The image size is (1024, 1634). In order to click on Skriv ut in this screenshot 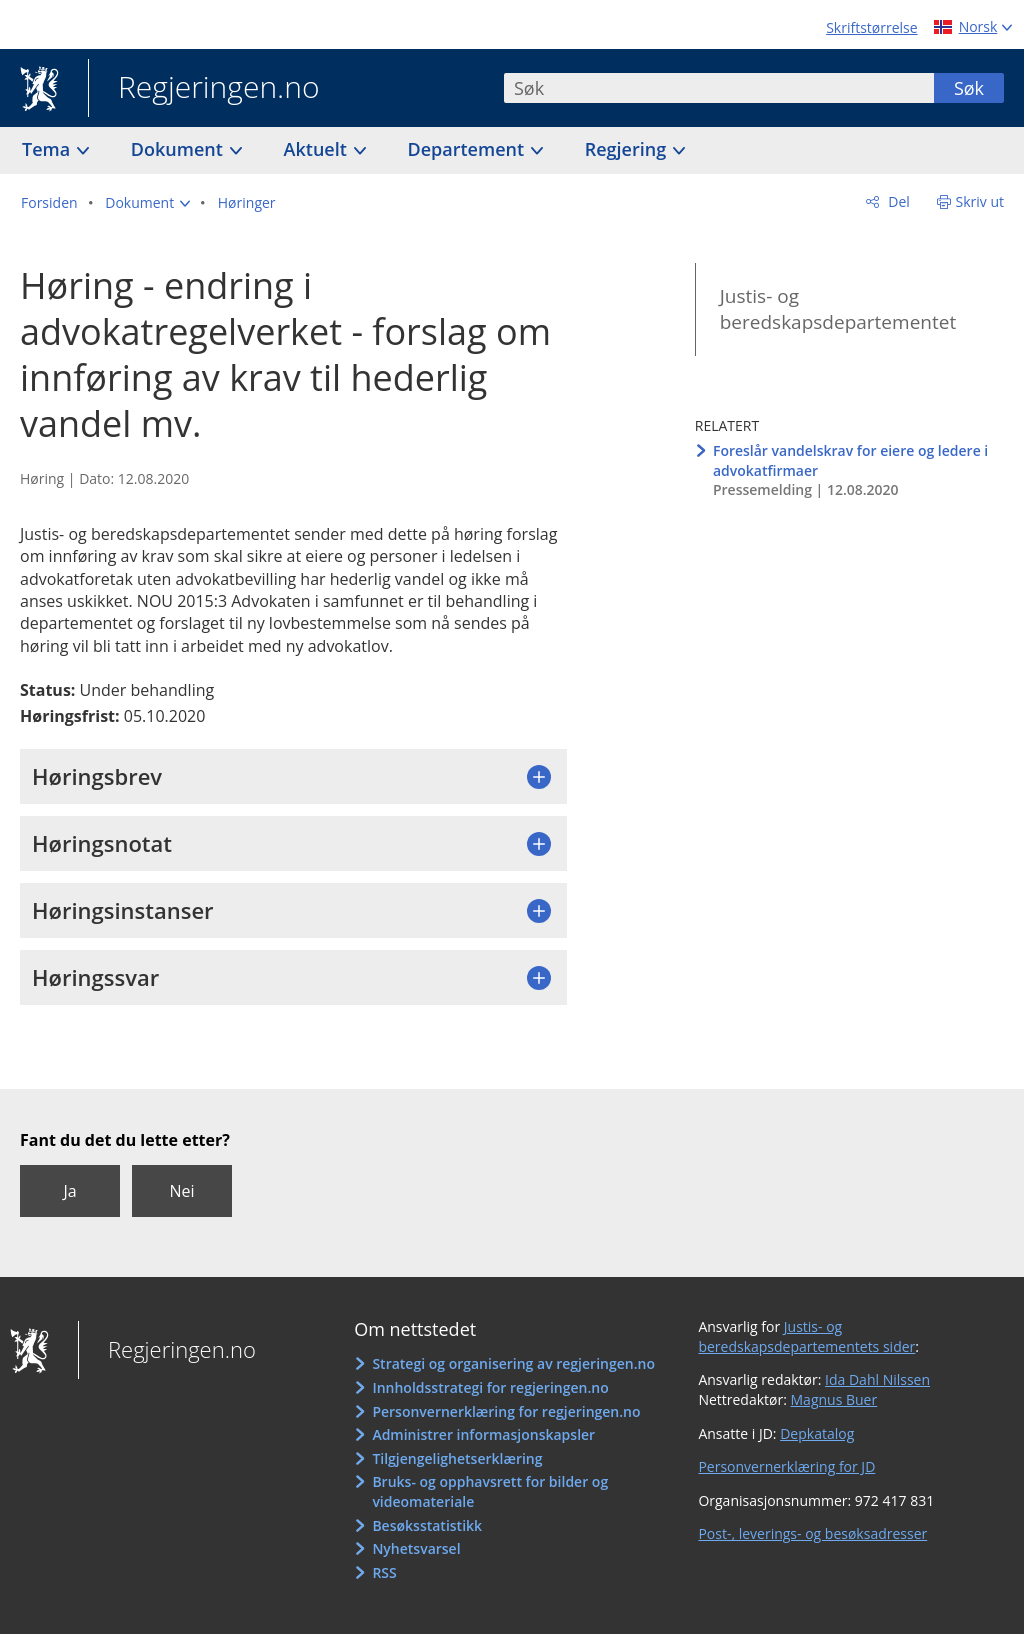, I will do `click(980, 201)`.